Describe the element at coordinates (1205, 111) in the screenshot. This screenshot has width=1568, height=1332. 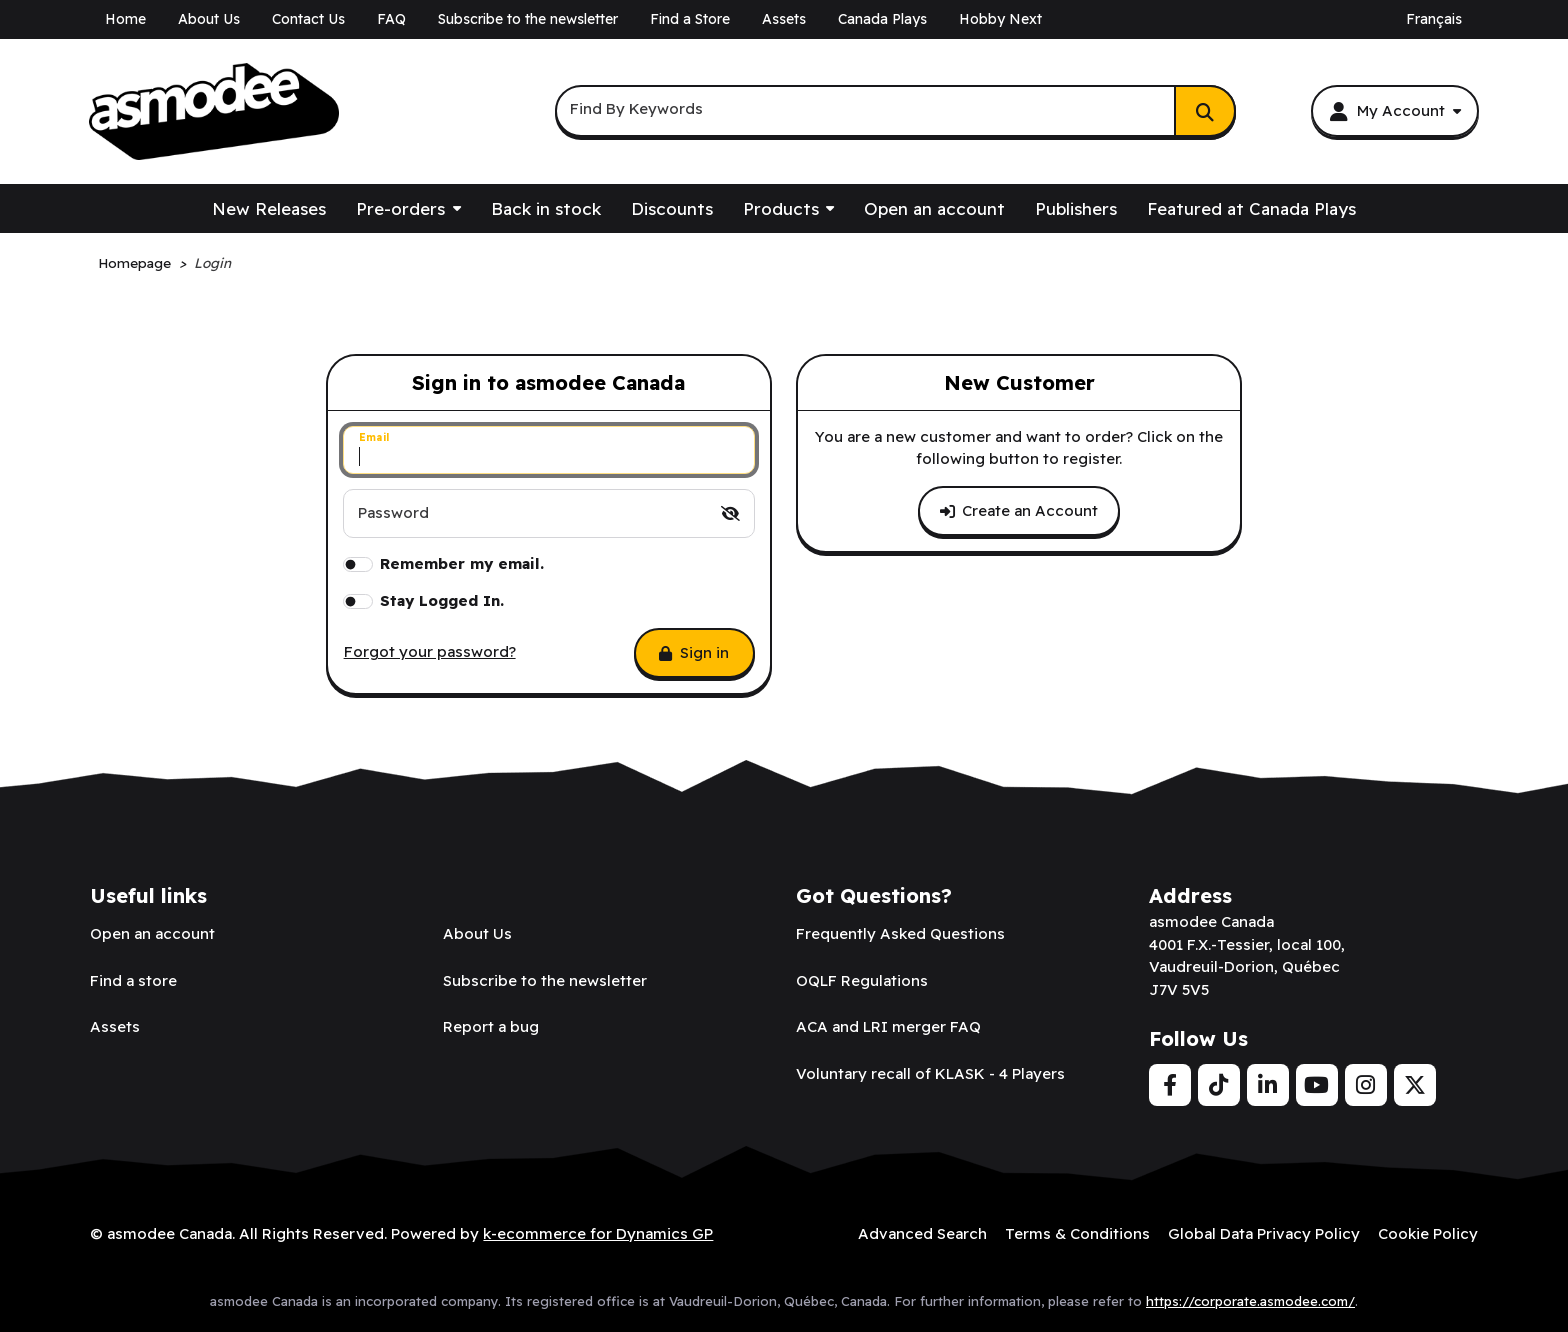
I see `[Search]` at that location.